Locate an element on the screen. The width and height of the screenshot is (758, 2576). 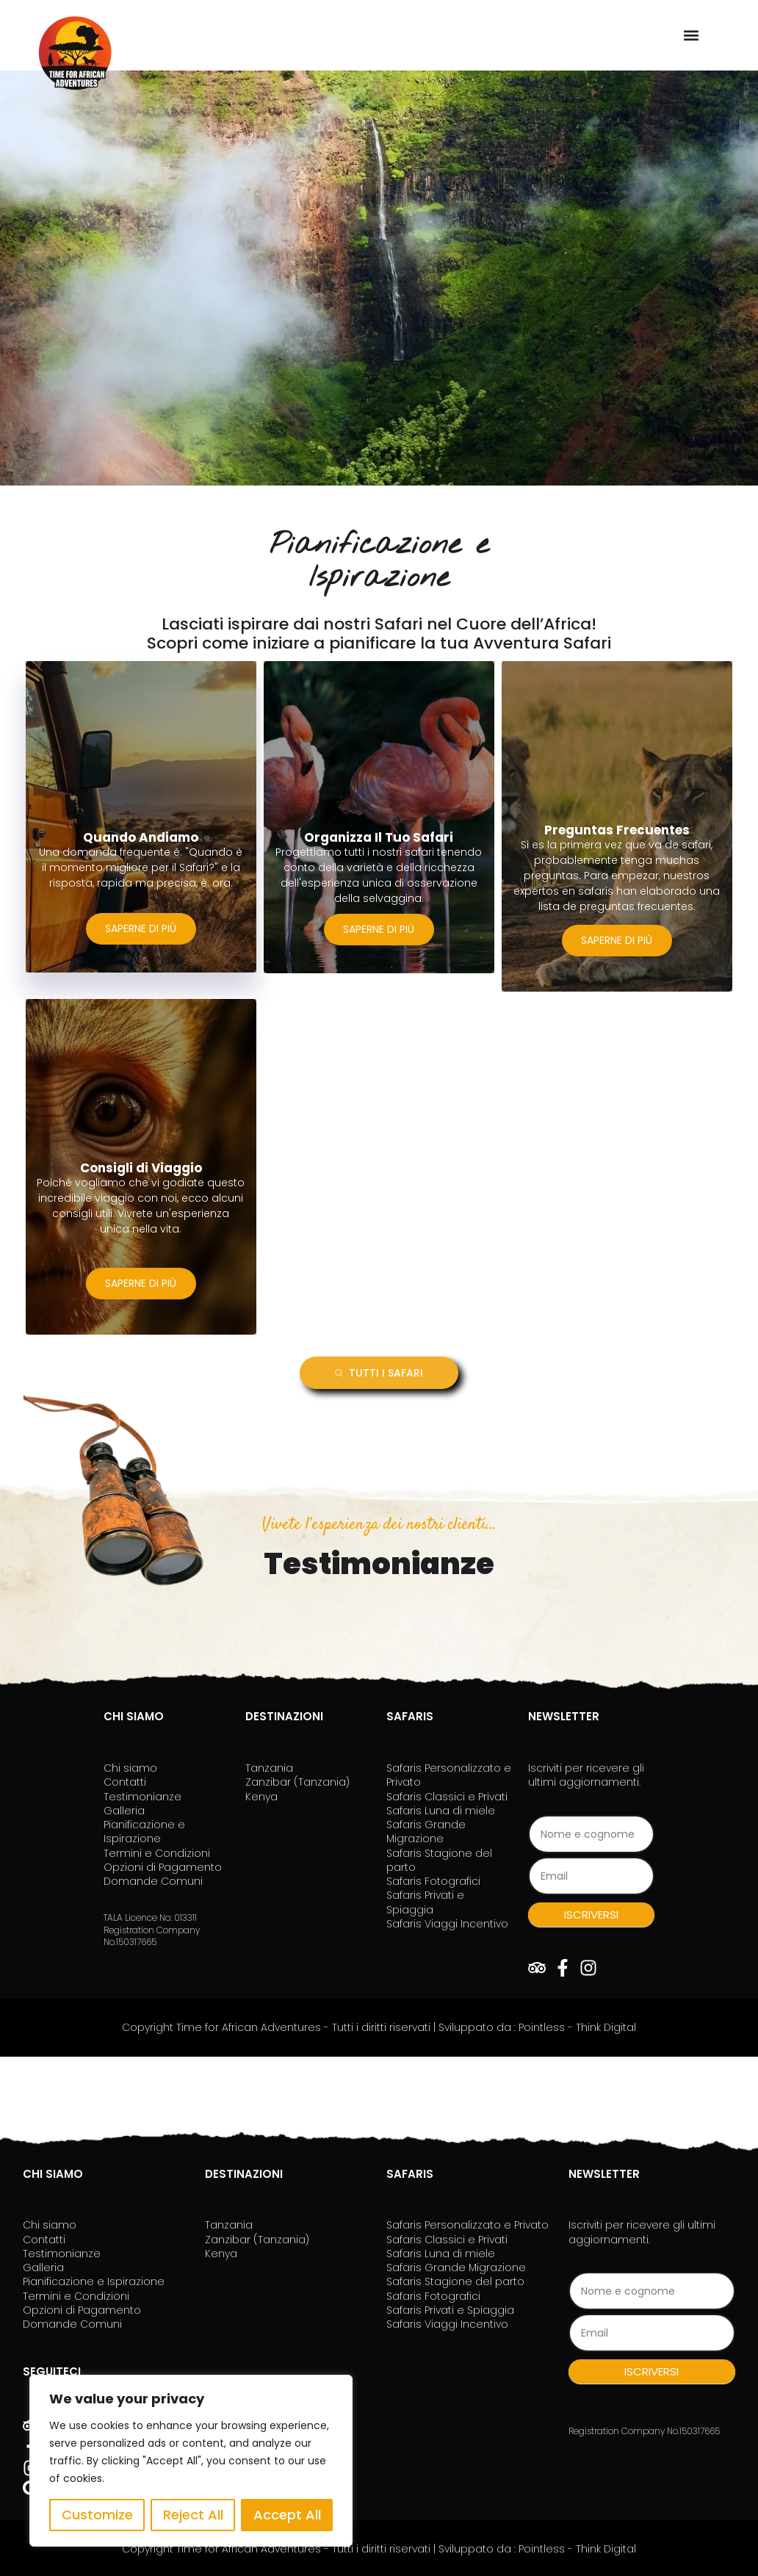
Accept All is located at coordinates (287, 2514).